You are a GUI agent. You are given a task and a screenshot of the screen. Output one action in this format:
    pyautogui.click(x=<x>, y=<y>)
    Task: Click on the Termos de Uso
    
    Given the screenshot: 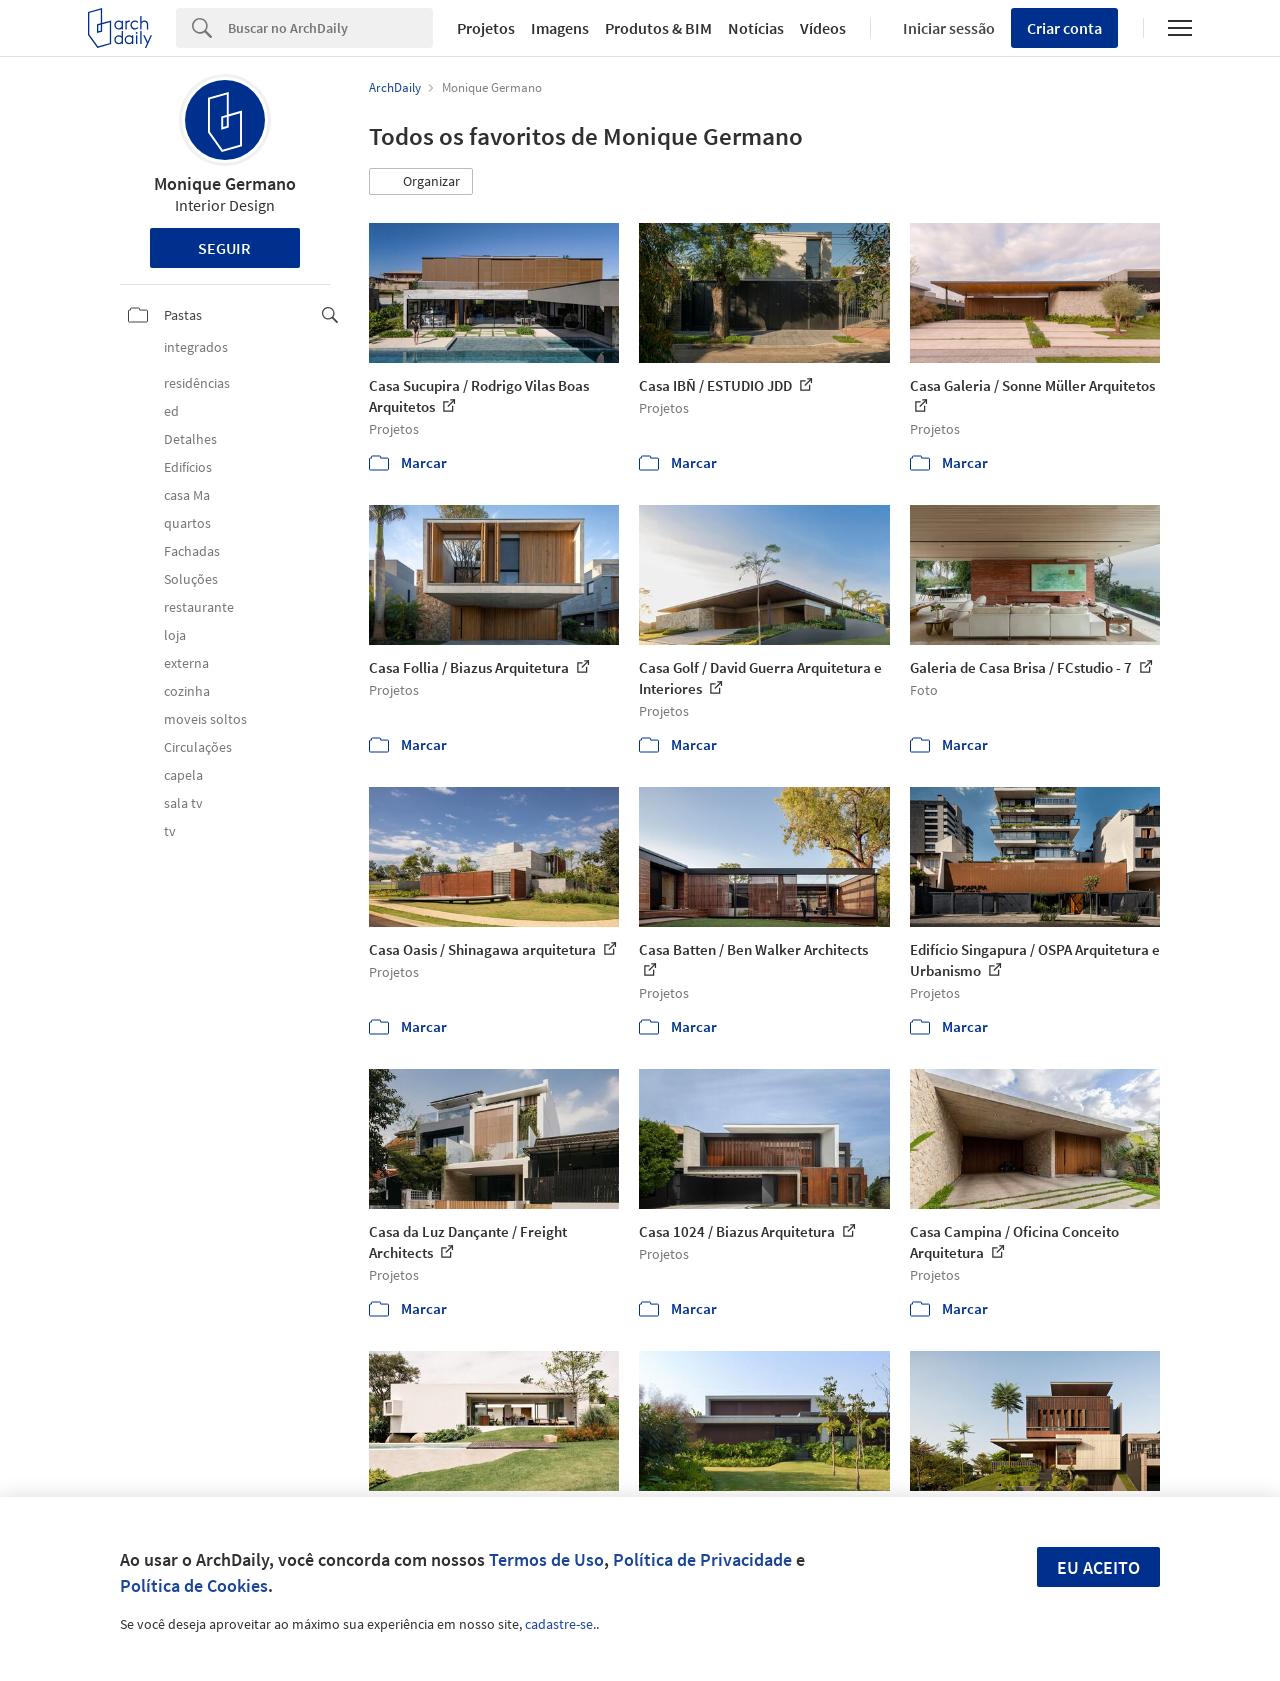 What is the action you would take?
    pyautogui.click(x=546, y=1559)
    